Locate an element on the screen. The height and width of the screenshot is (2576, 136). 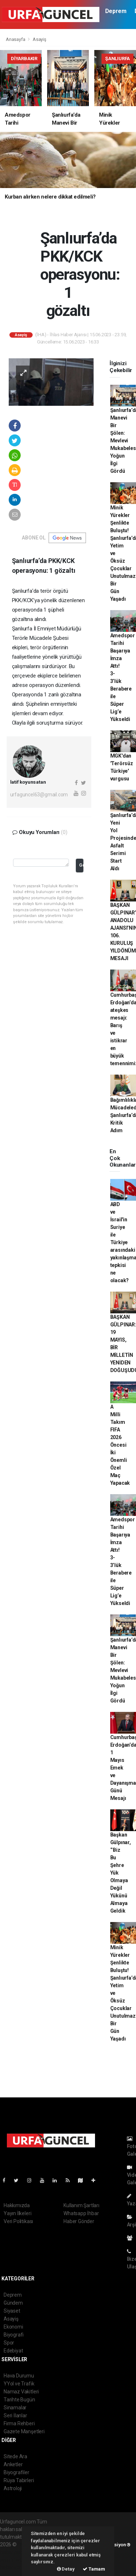
Biyografiler is located at coordinates (16, 2472).